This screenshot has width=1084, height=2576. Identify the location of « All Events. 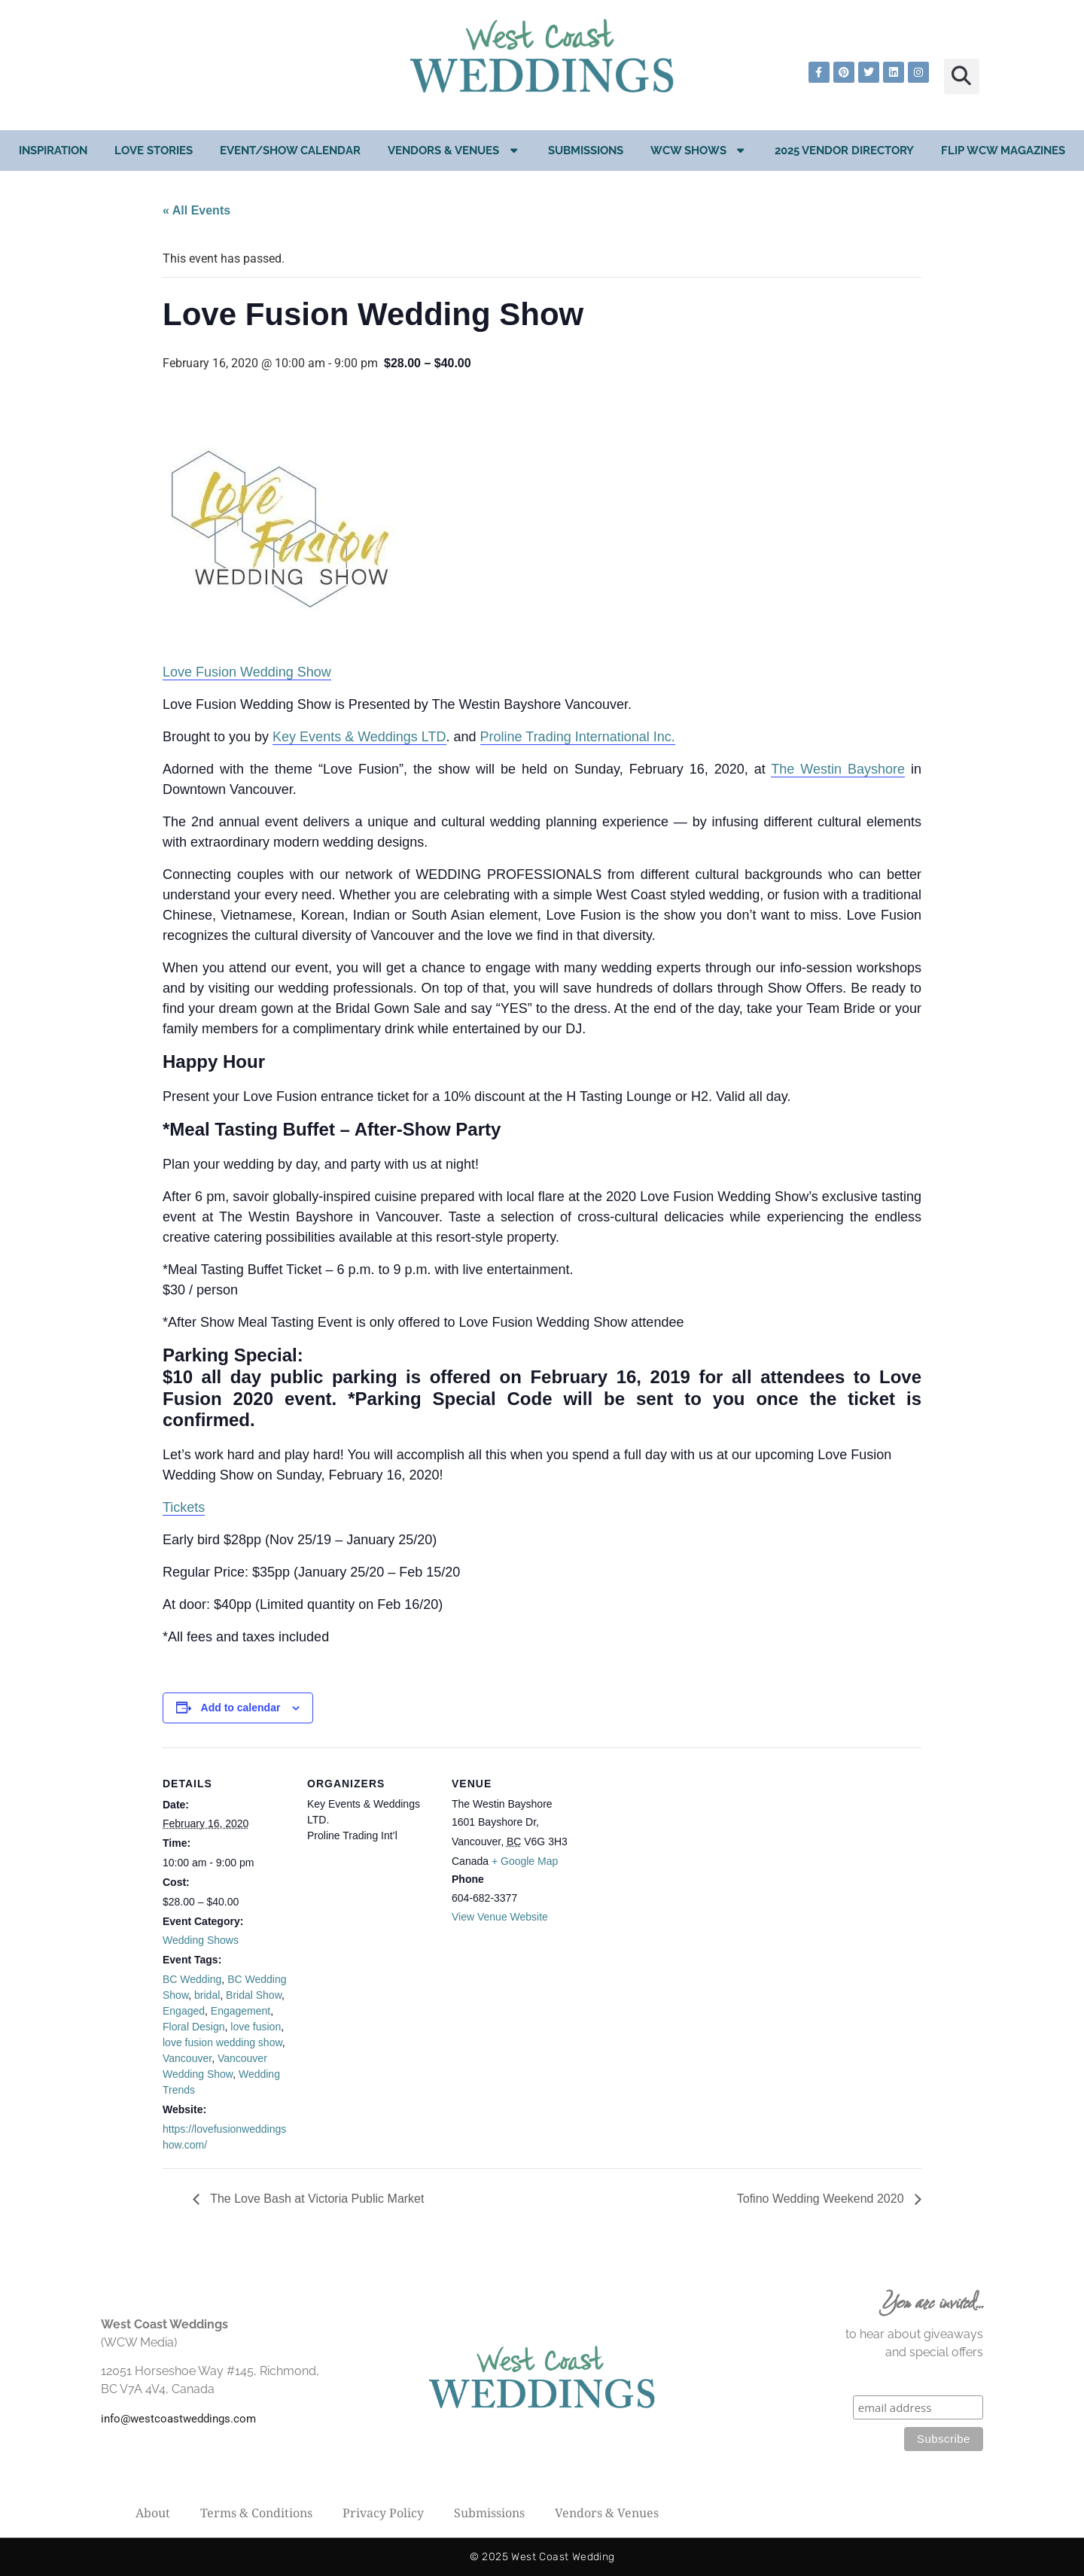
(196, 210).